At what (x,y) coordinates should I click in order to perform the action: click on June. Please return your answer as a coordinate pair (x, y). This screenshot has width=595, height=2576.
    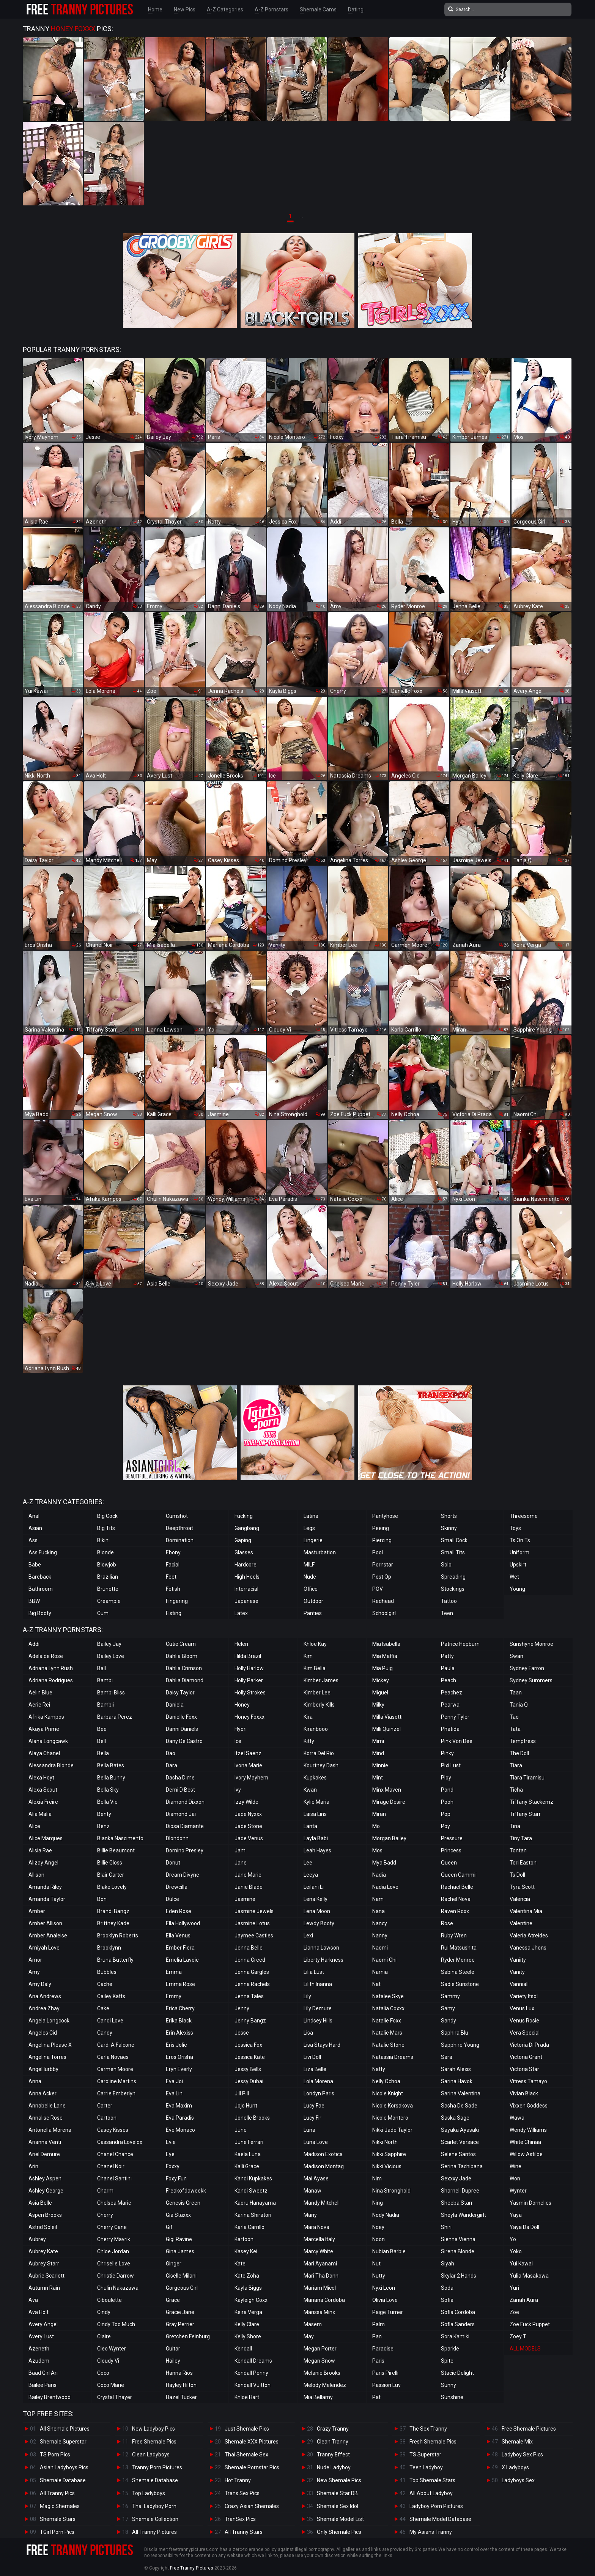
    Looking at the image, I should click on (241, 2130).